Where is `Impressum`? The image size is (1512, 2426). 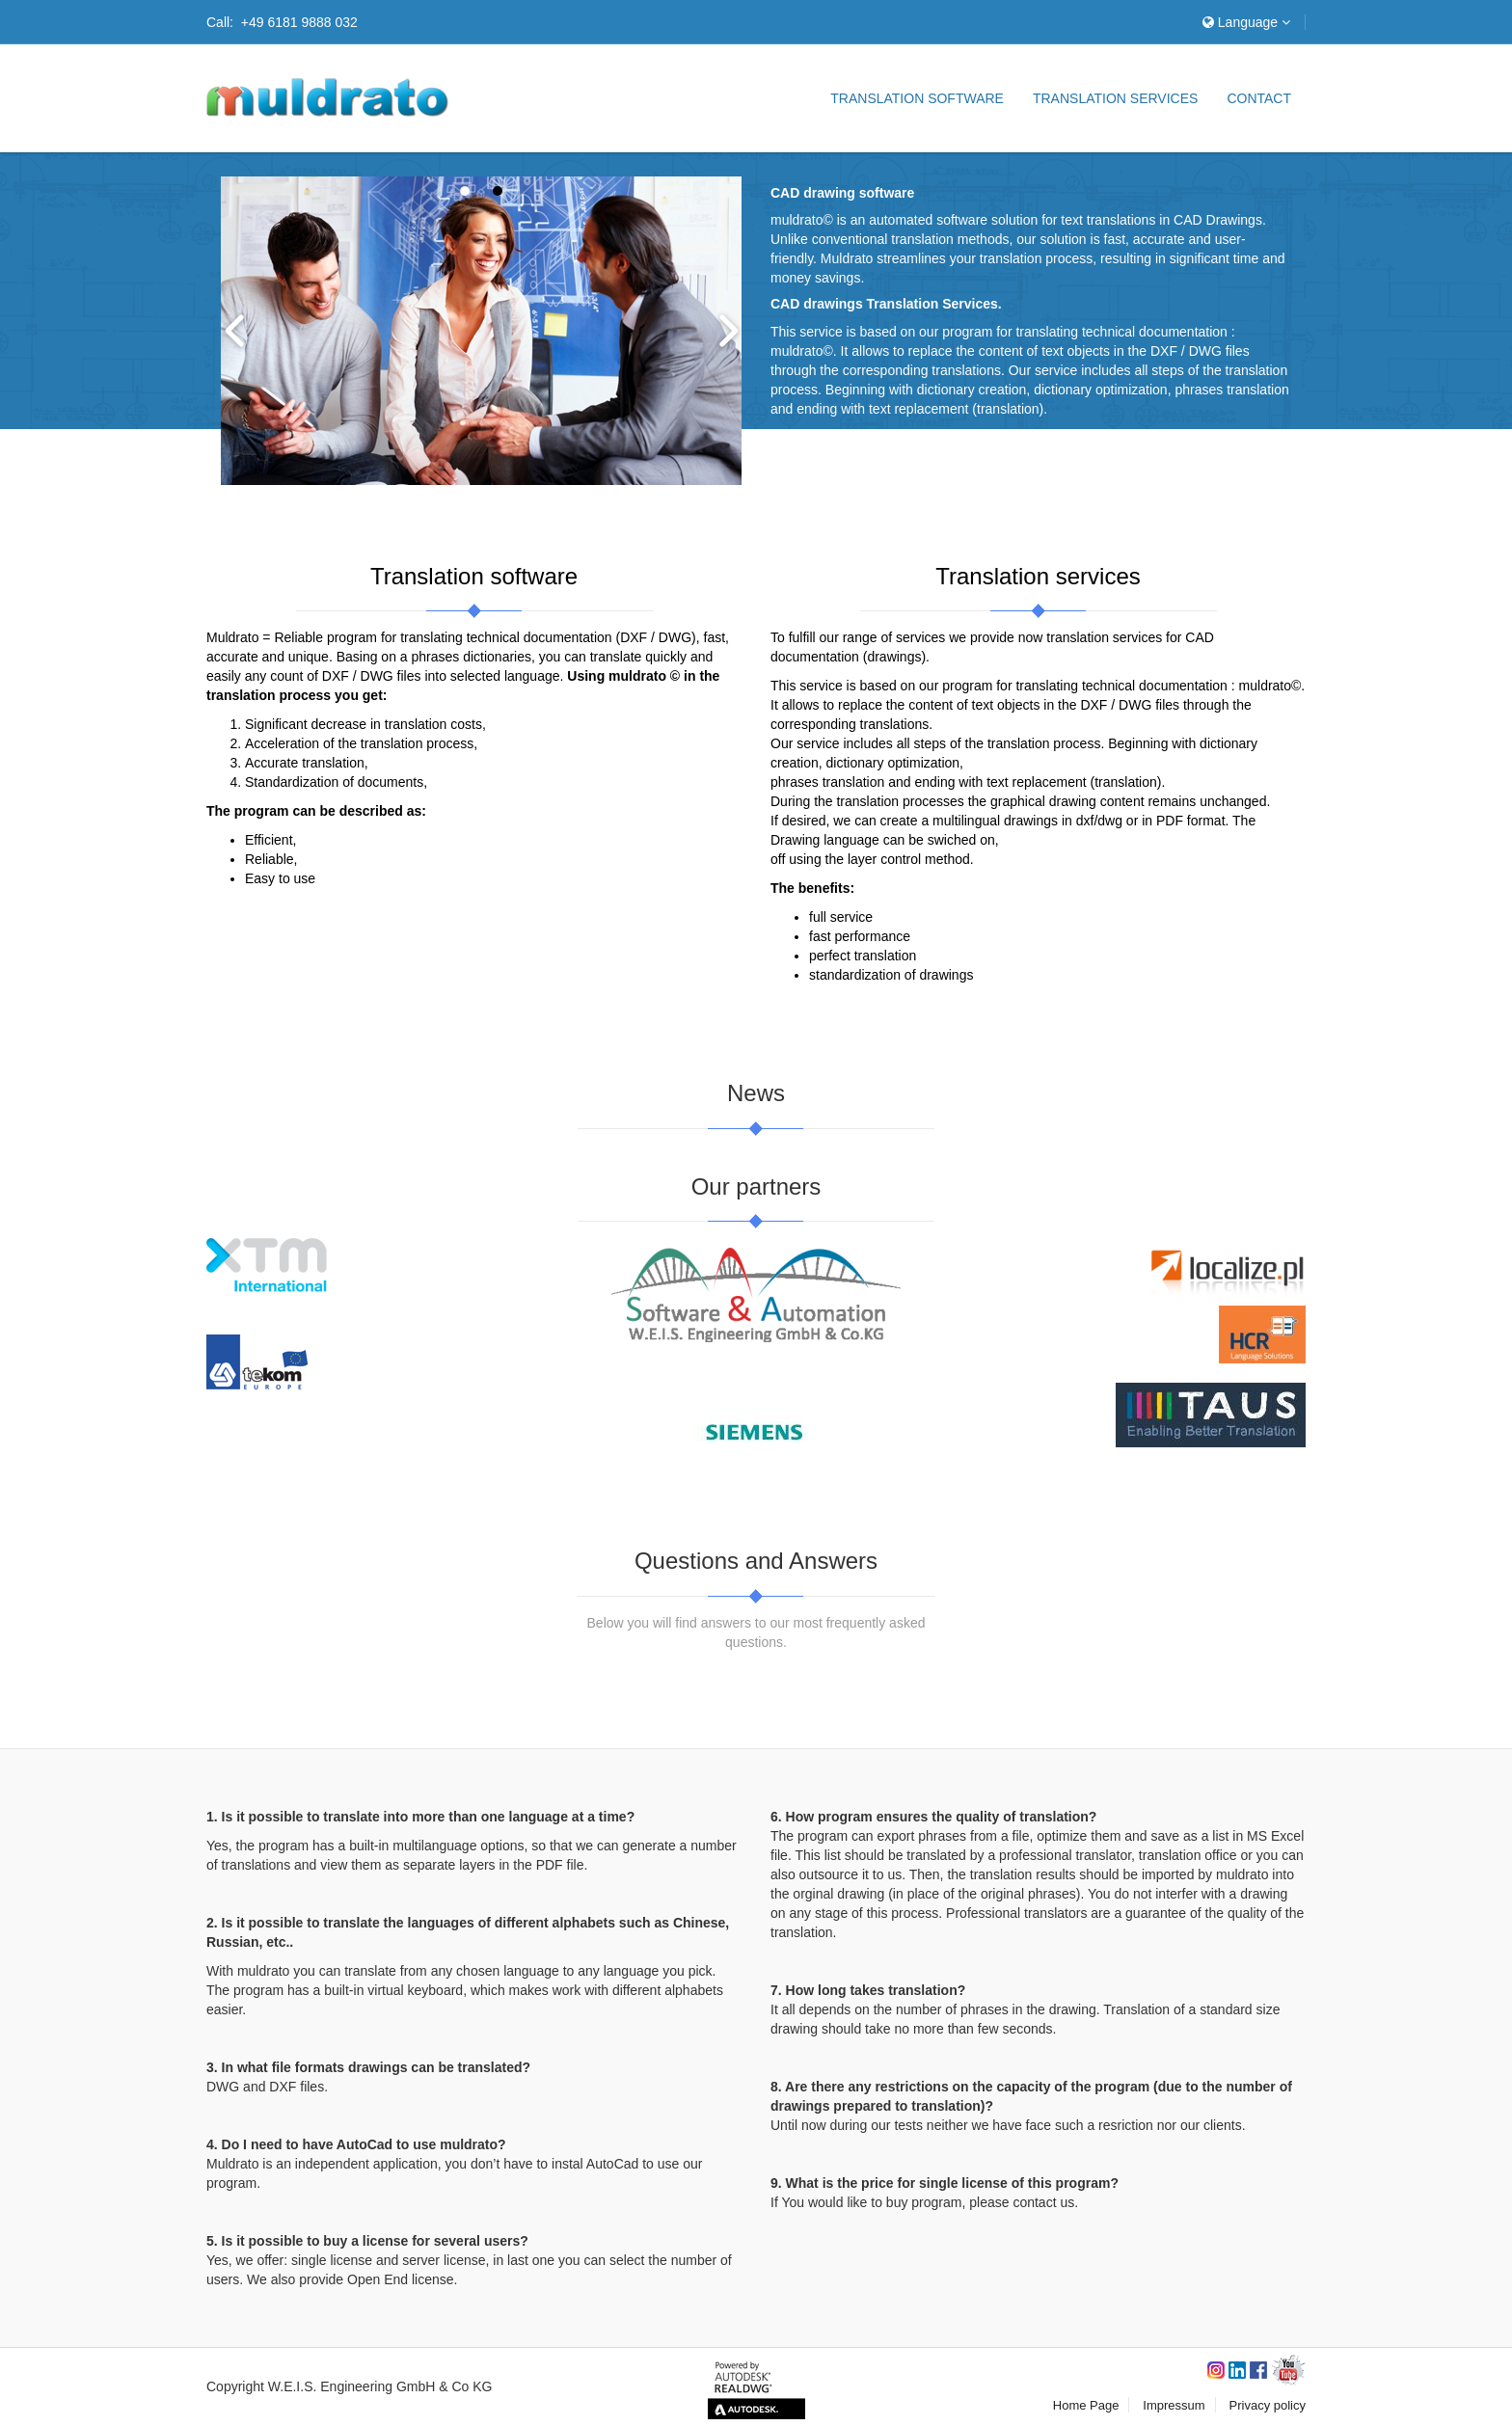 Impressum is located at coordinates (1173, 2405).